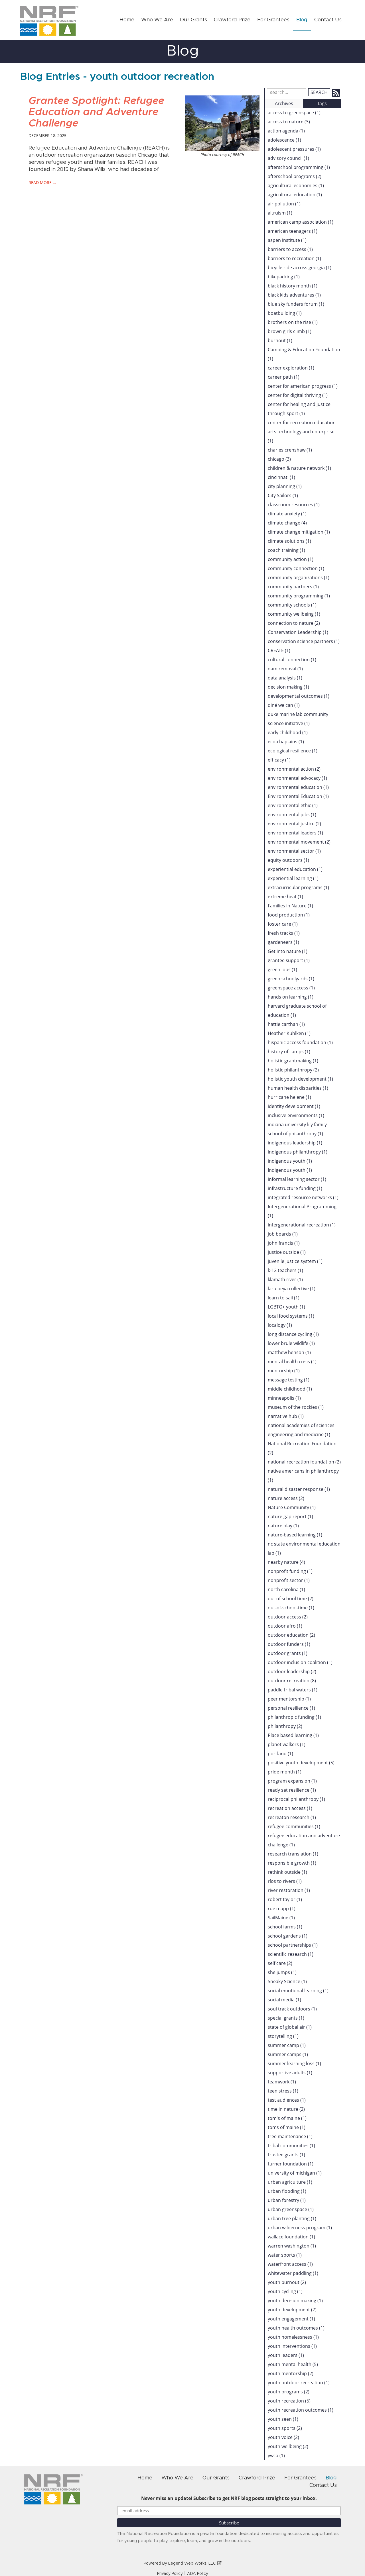 The image size is (365, 2576). What do you see at coordinates (298, 632) in the screenshot?
I see `Conservation Leadership (1)` at bounding box center [298, 632].